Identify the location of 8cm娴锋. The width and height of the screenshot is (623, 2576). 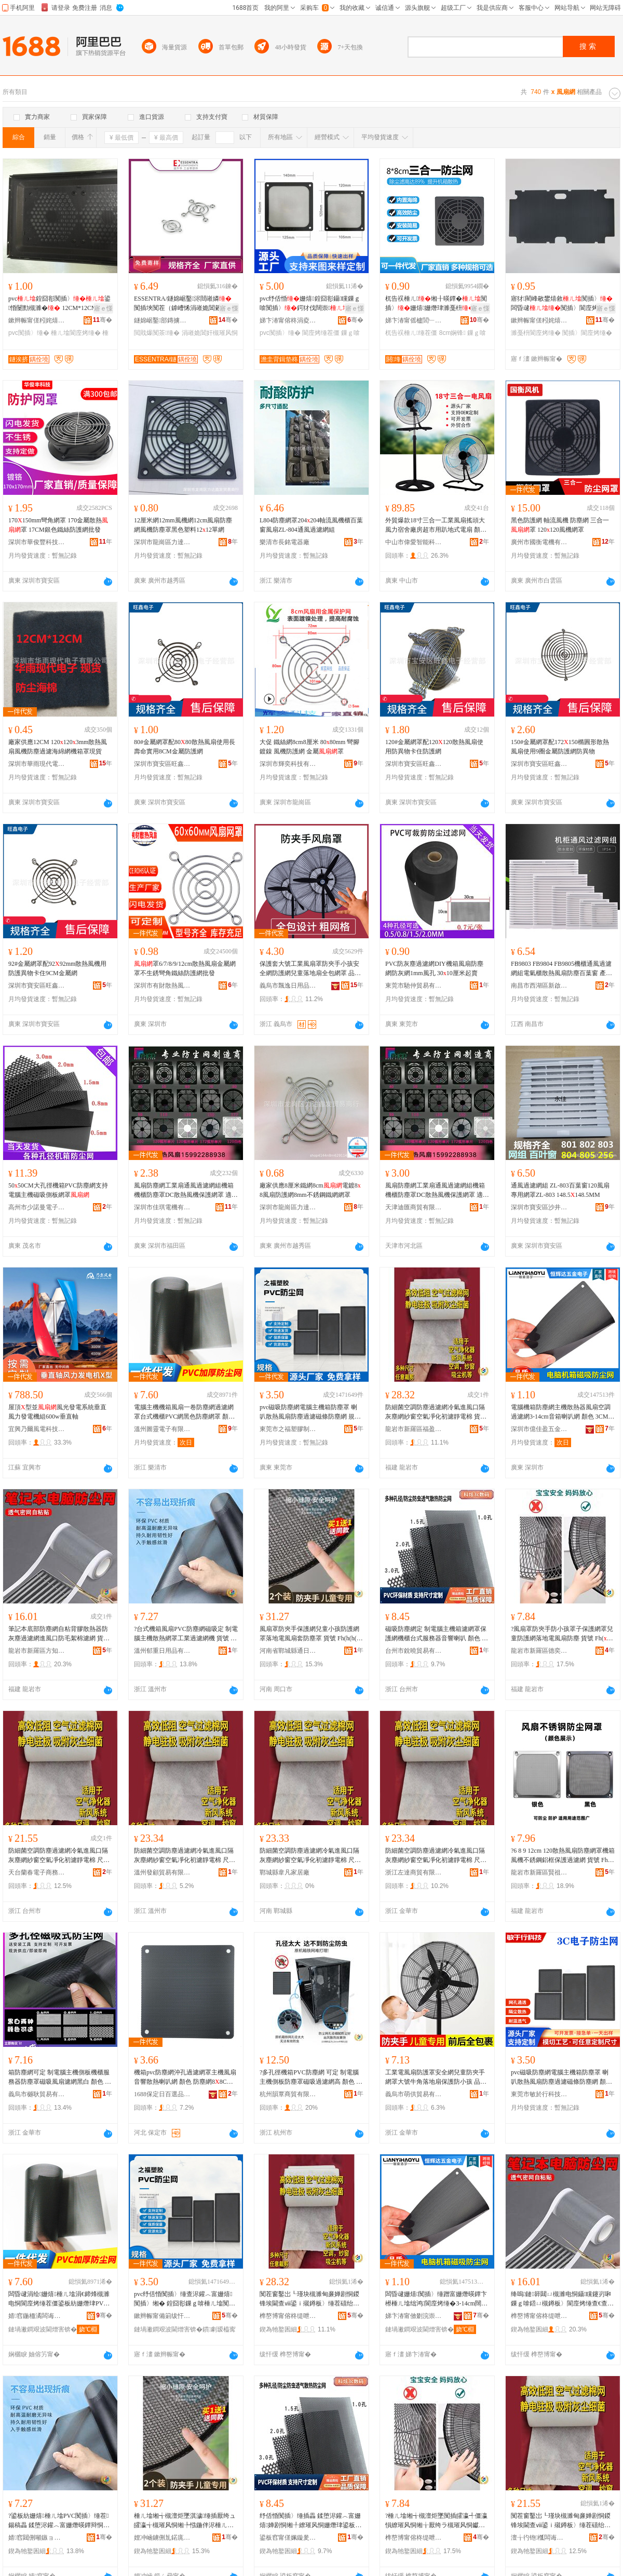
(452, 332).